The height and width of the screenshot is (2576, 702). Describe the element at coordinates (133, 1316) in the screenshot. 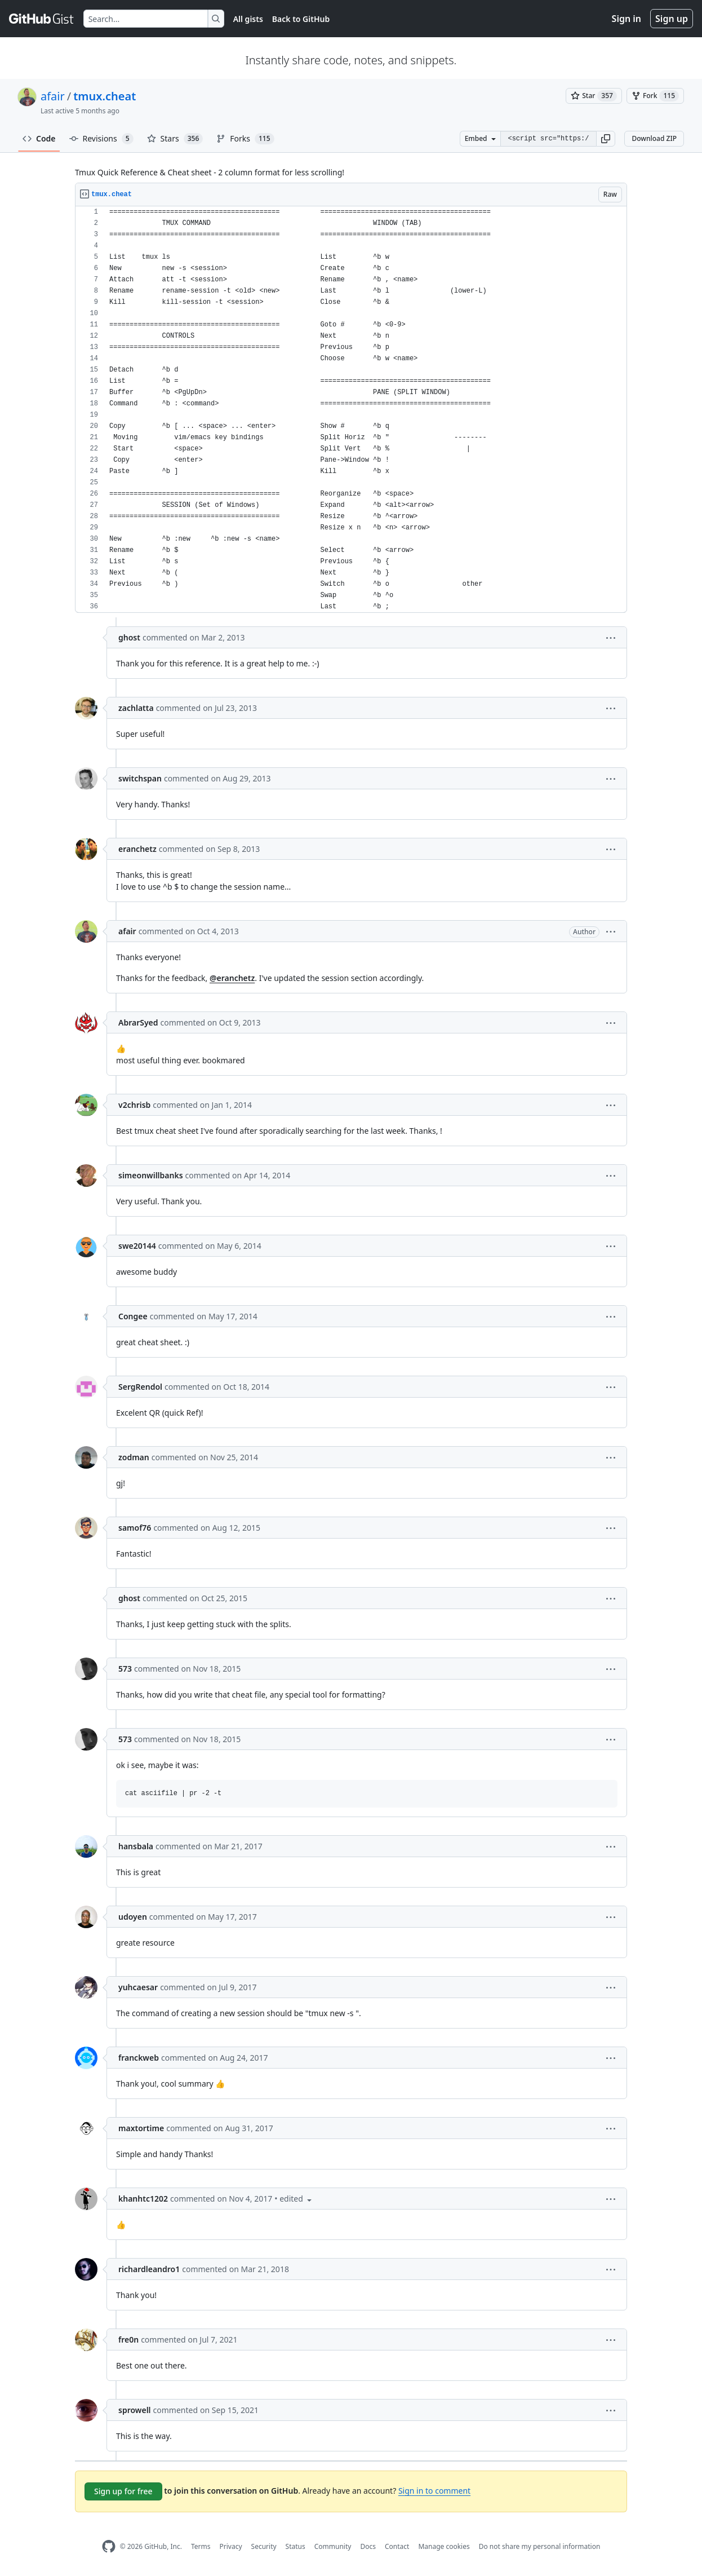

I see `Congee` at that location.